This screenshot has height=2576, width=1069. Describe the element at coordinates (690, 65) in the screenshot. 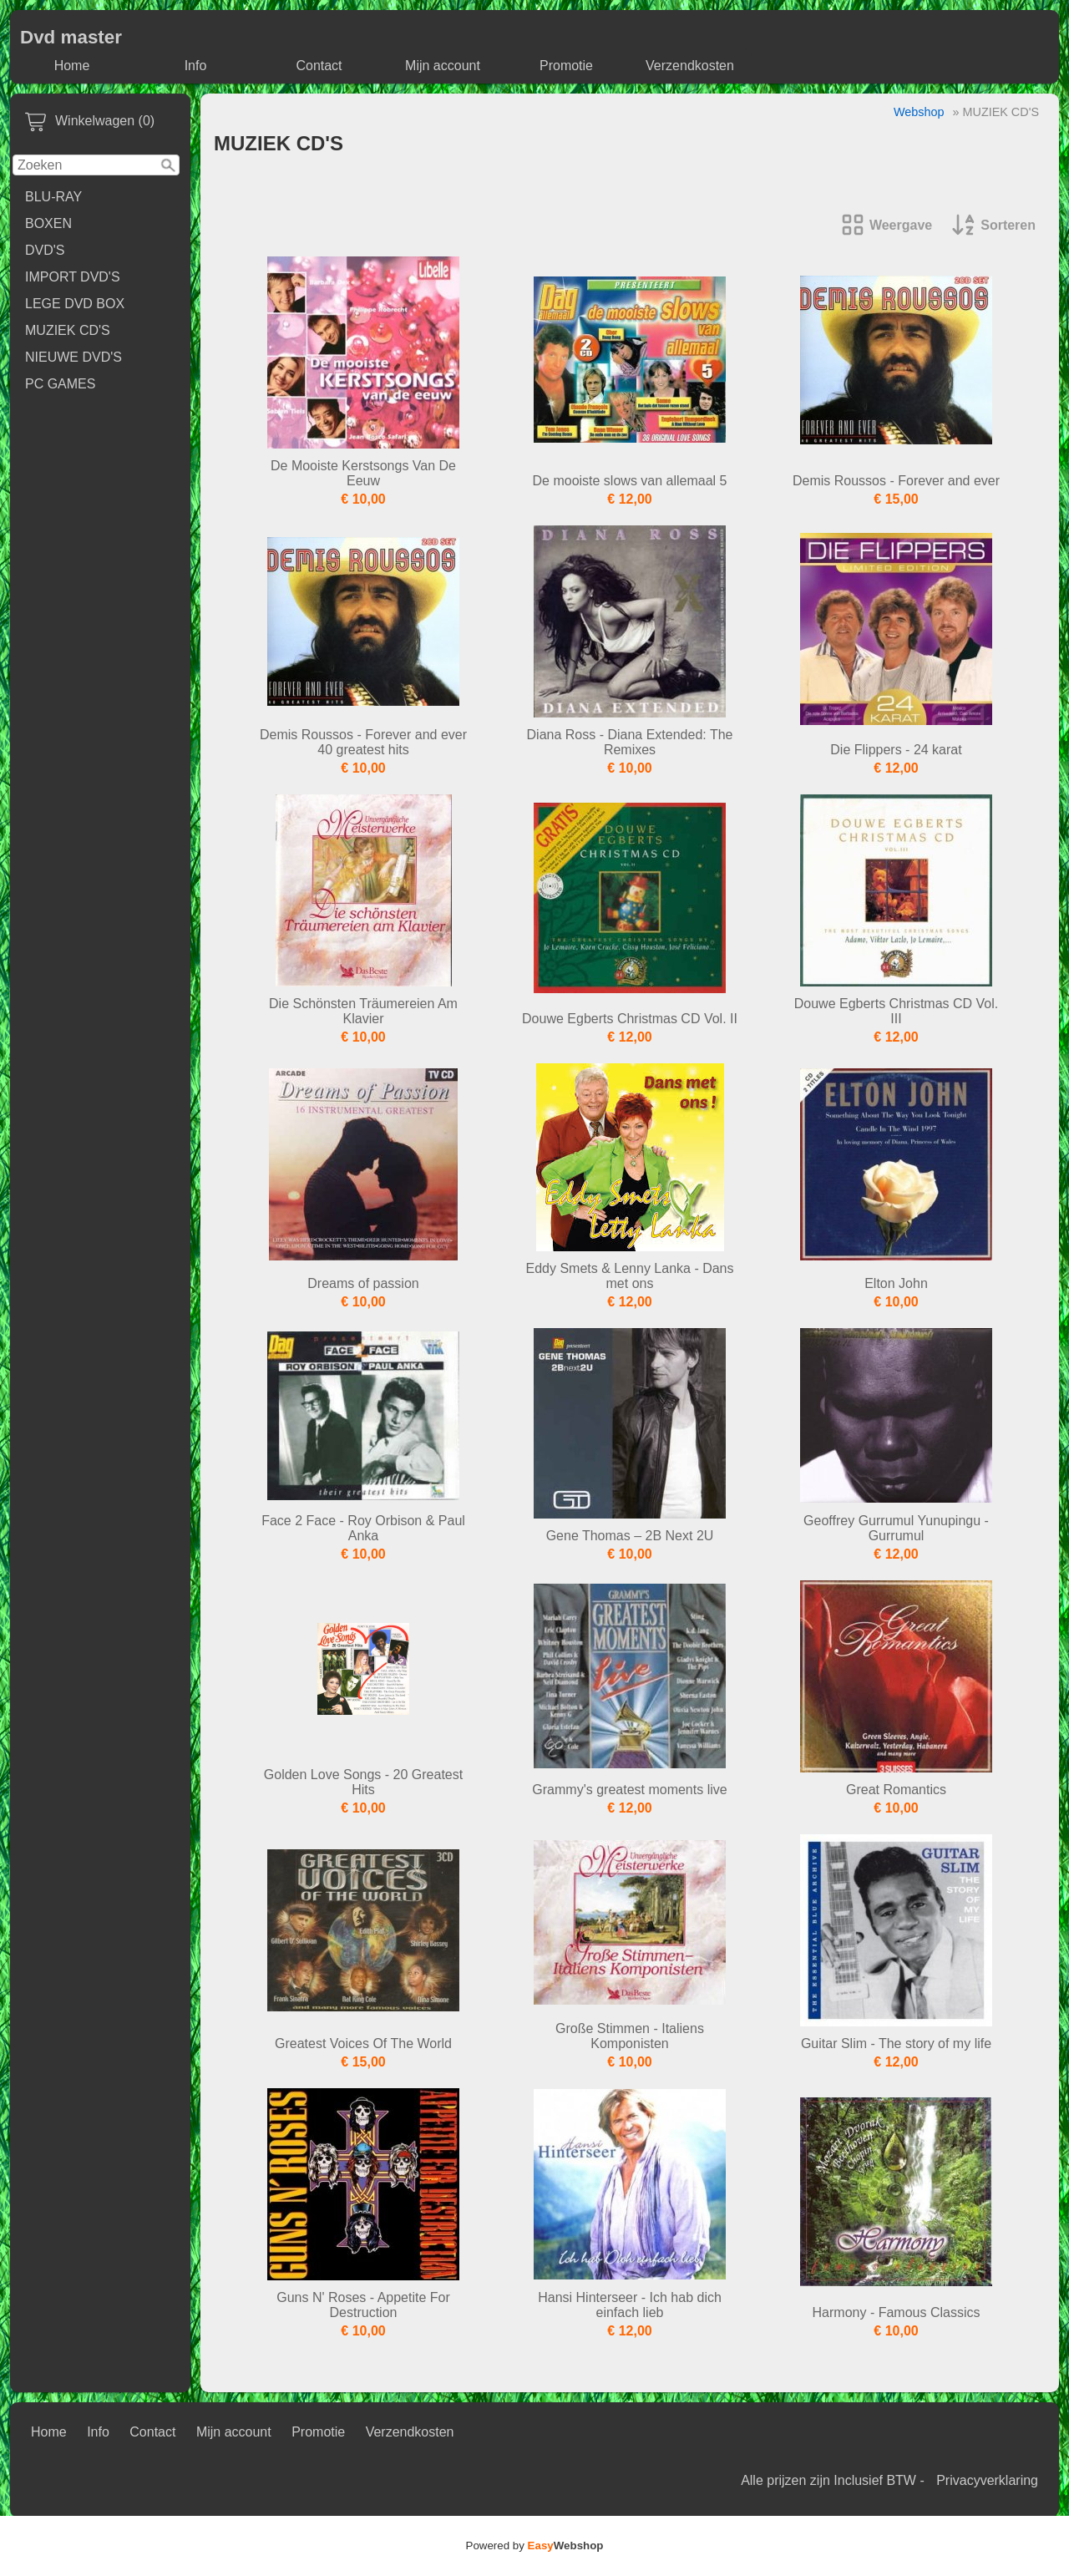

I see `Verzendkosten` at that location.